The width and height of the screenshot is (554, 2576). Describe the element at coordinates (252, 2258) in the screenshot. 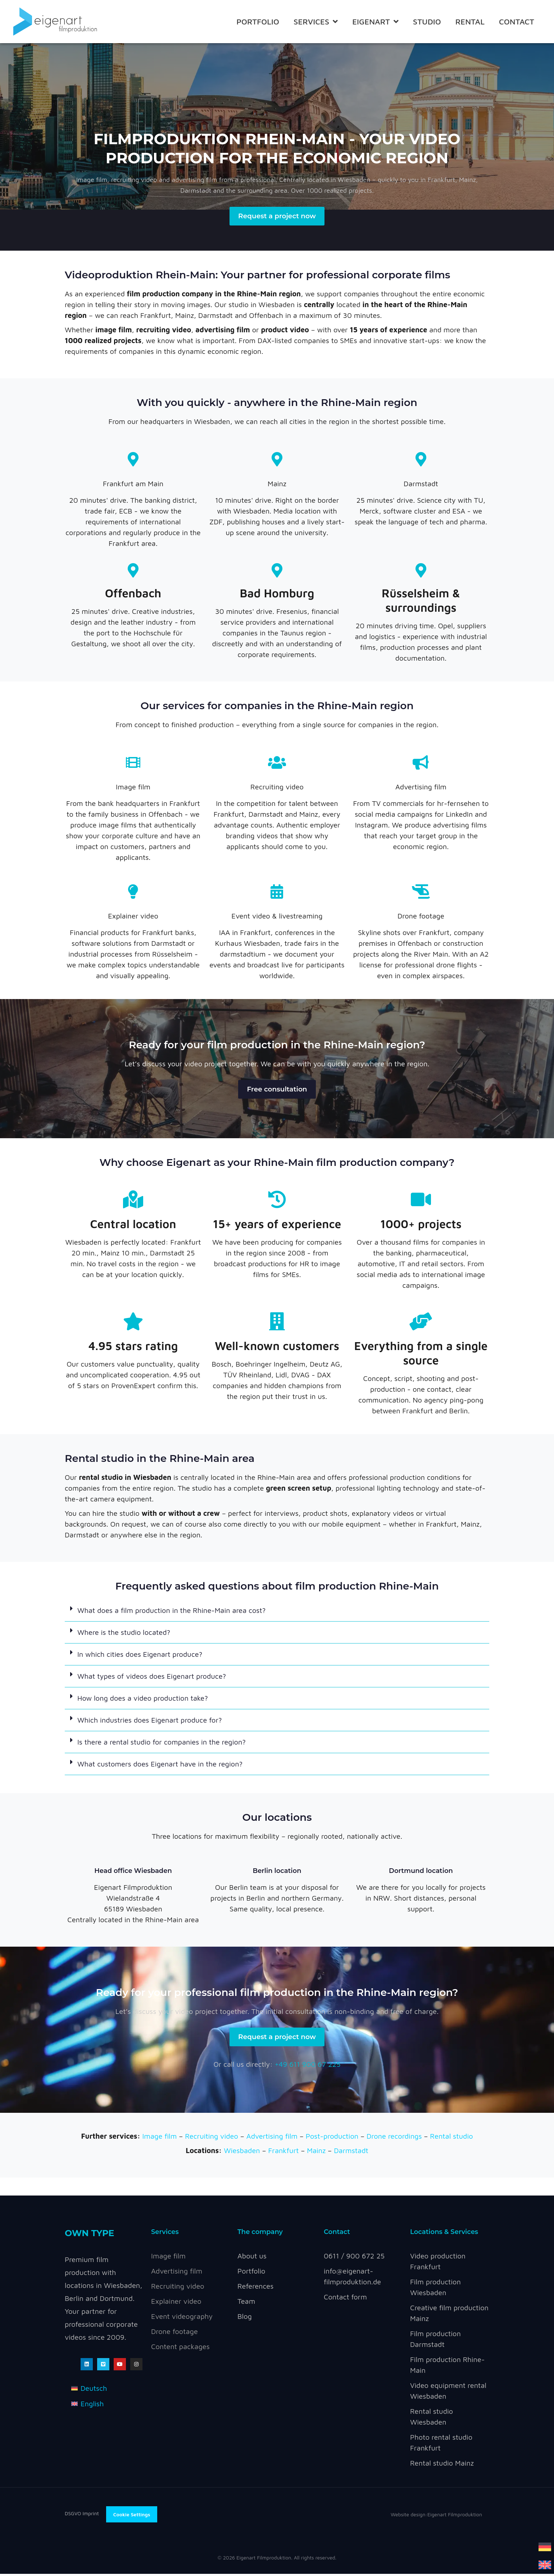

I see `About us` at that location.